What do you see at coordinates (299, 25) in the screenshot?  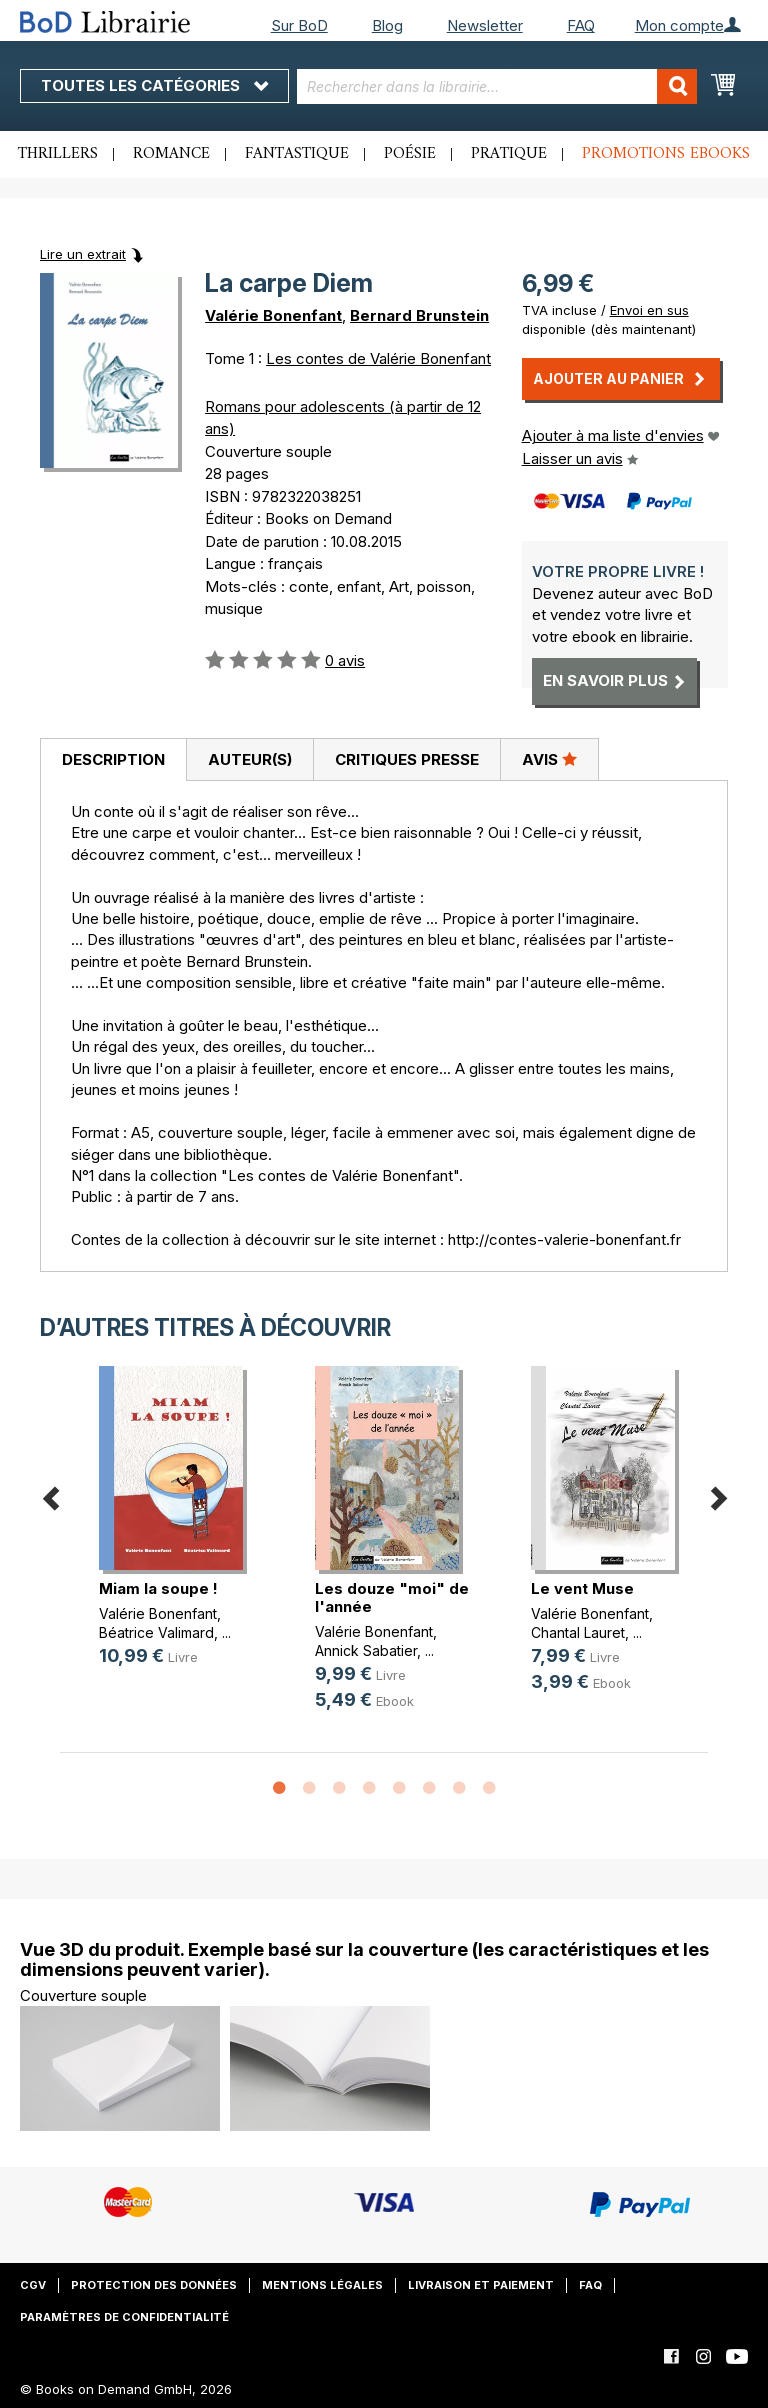 I see `Sur BoD` at bounding box center [299, 25].